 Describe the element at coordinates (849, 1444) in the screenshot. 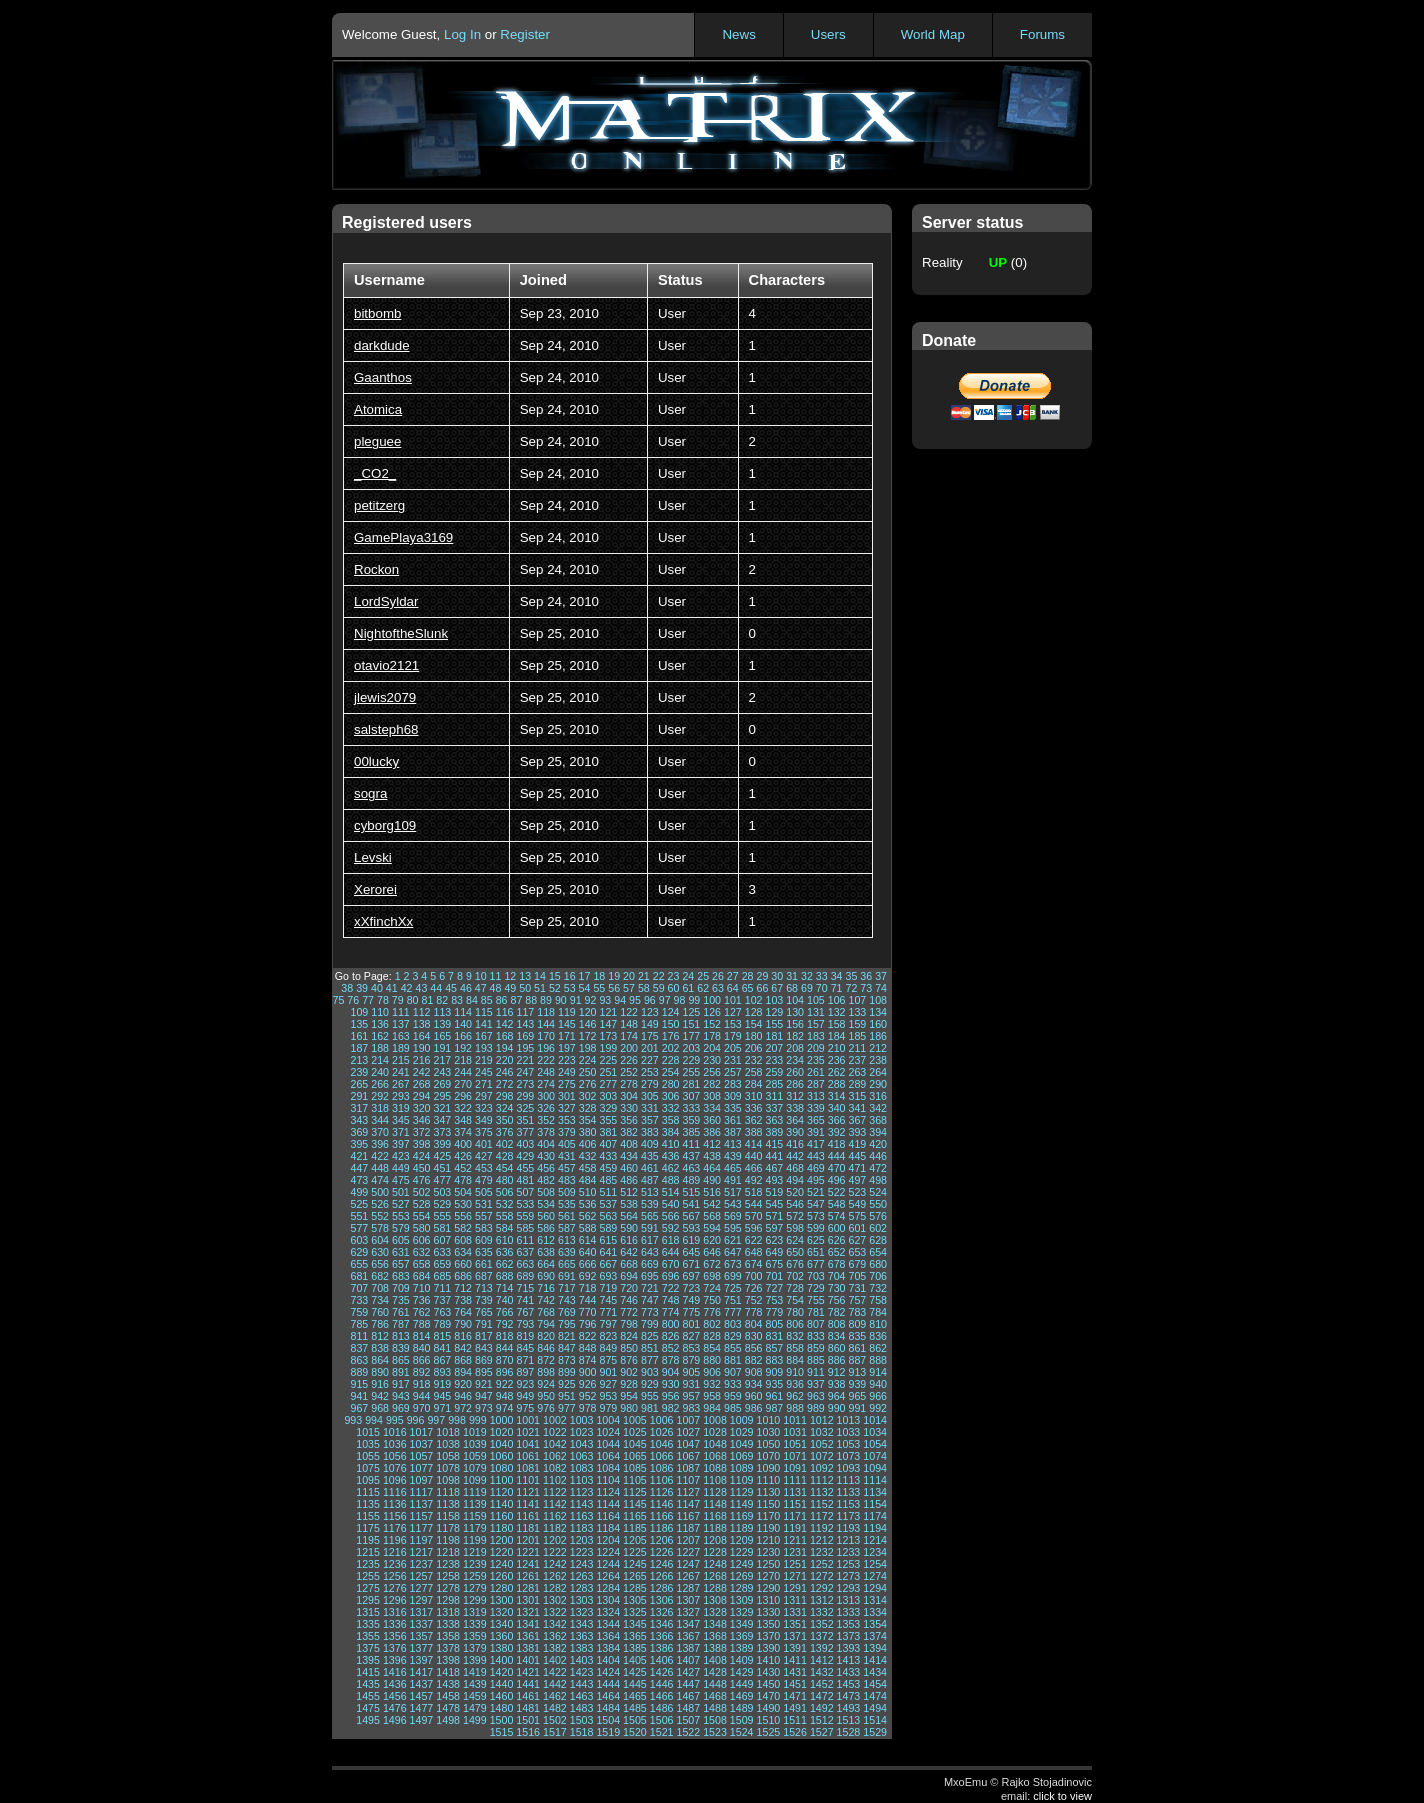

I see `1053` at that location.